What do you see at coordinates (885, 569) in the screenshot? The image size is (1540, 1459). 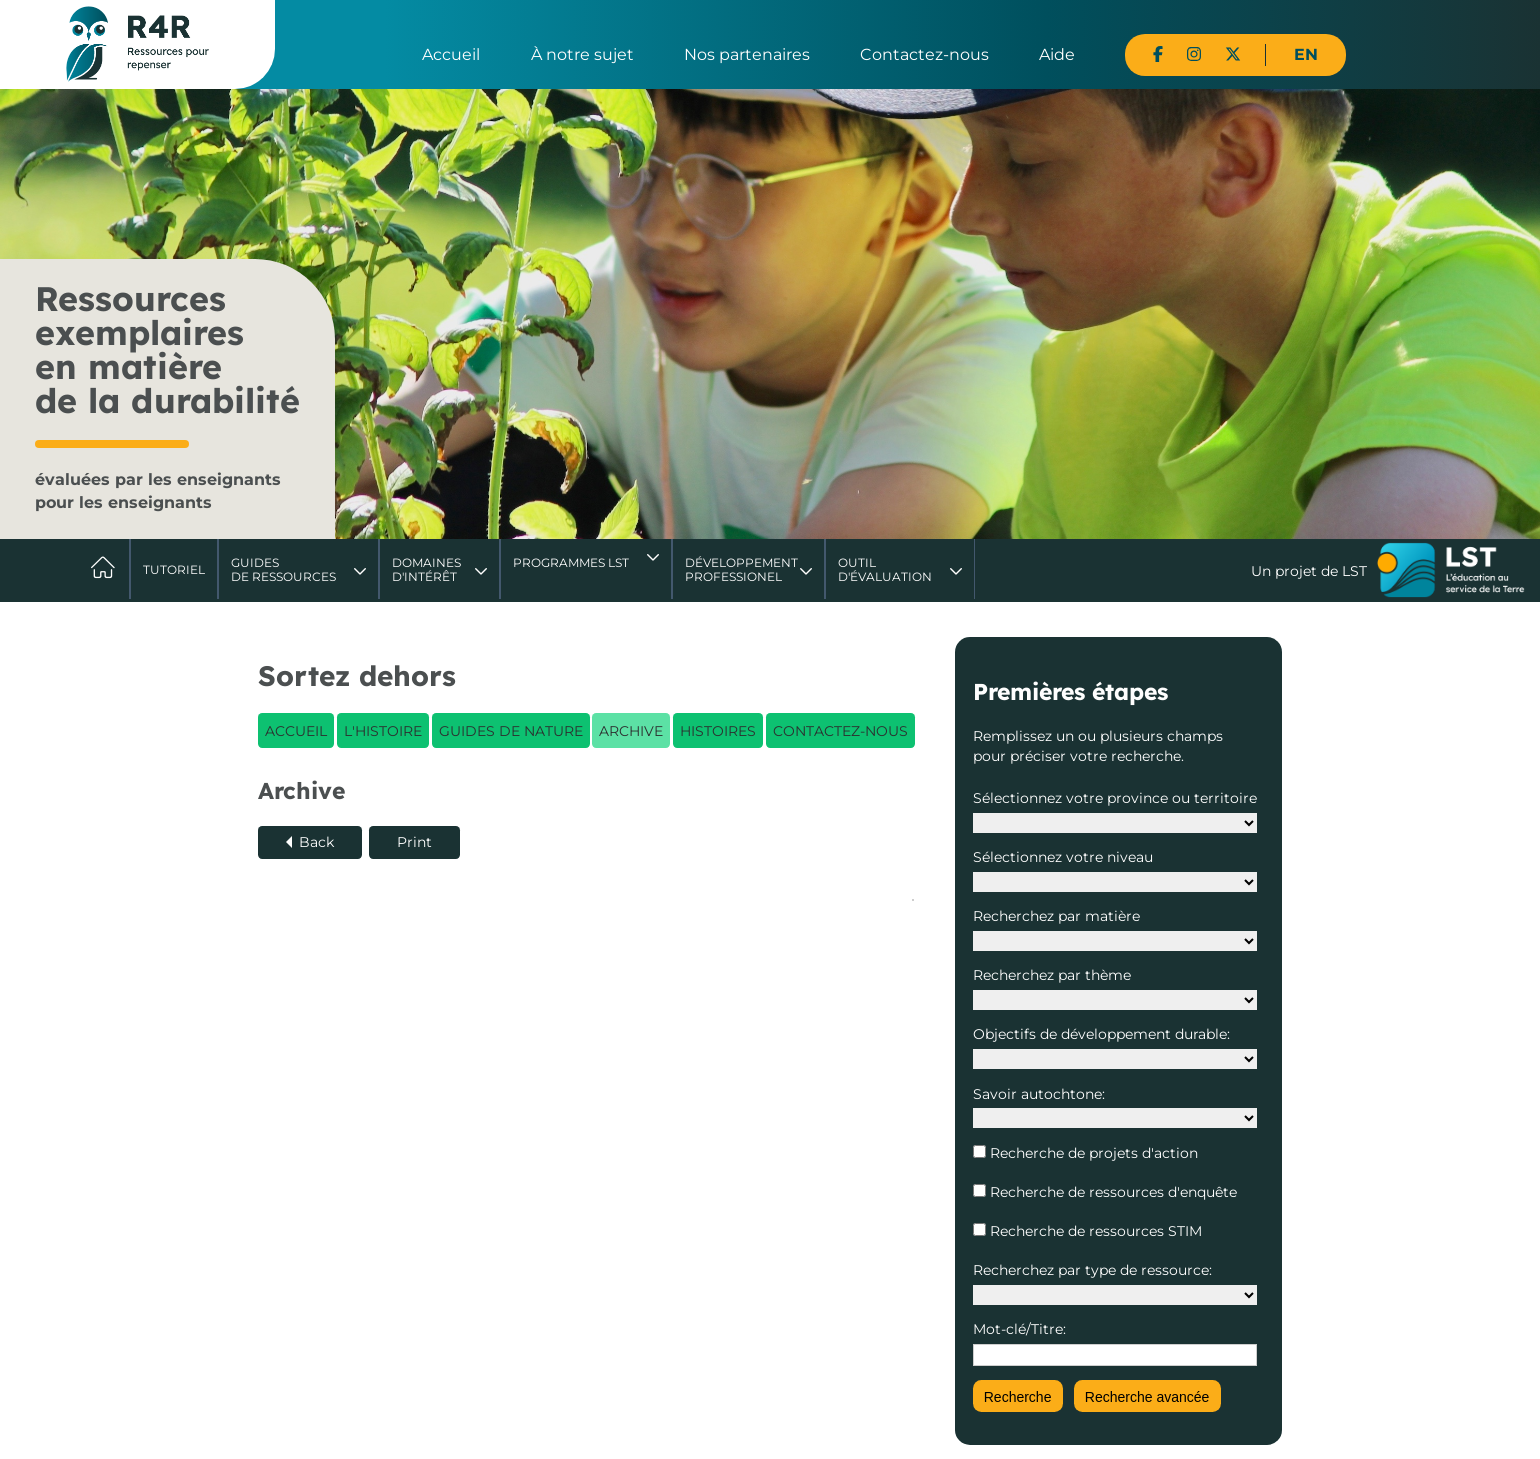 I see `Outil d'évaluation` at bounding box center [885, 569].